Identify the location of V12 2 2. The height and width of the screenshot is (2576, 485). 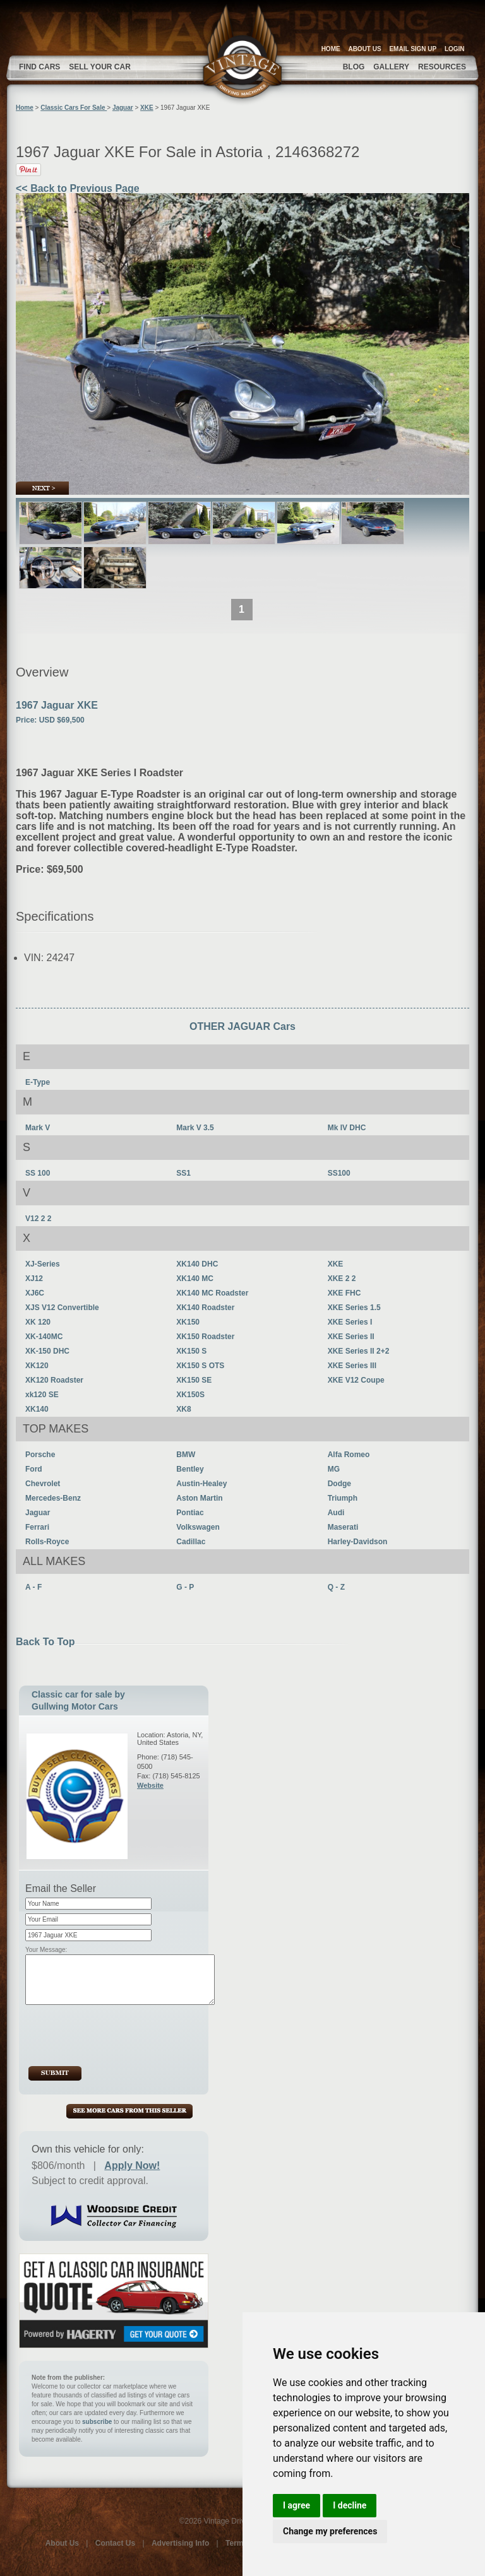
(38, 1218).